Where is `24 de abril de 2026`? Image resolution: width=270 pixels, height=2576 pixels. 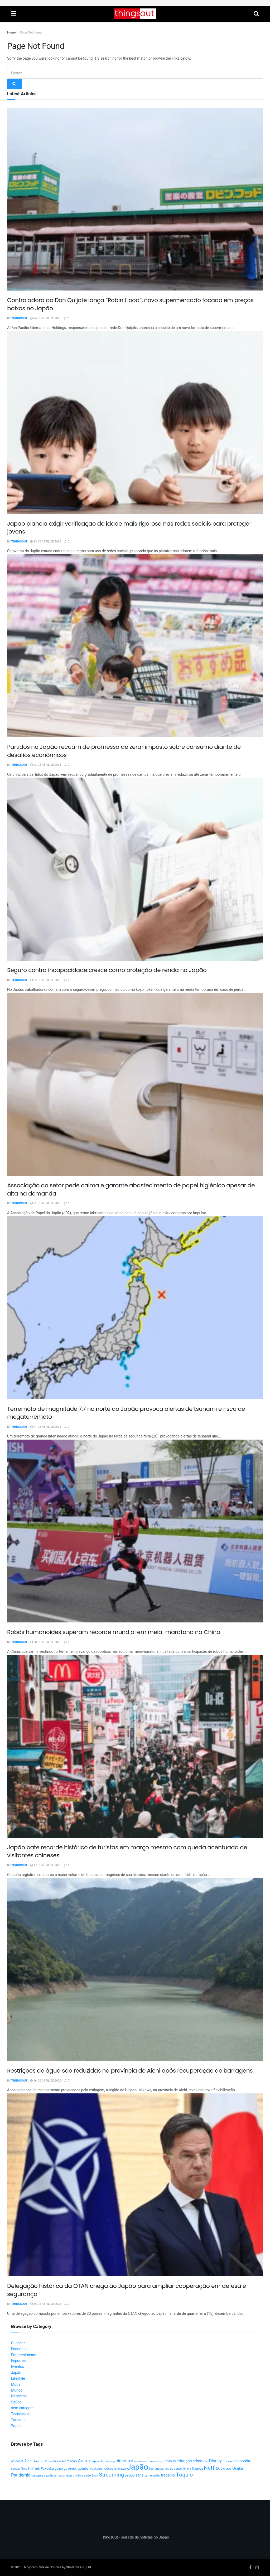
24 de abril de 2026 is located at coordinates (45, 318).